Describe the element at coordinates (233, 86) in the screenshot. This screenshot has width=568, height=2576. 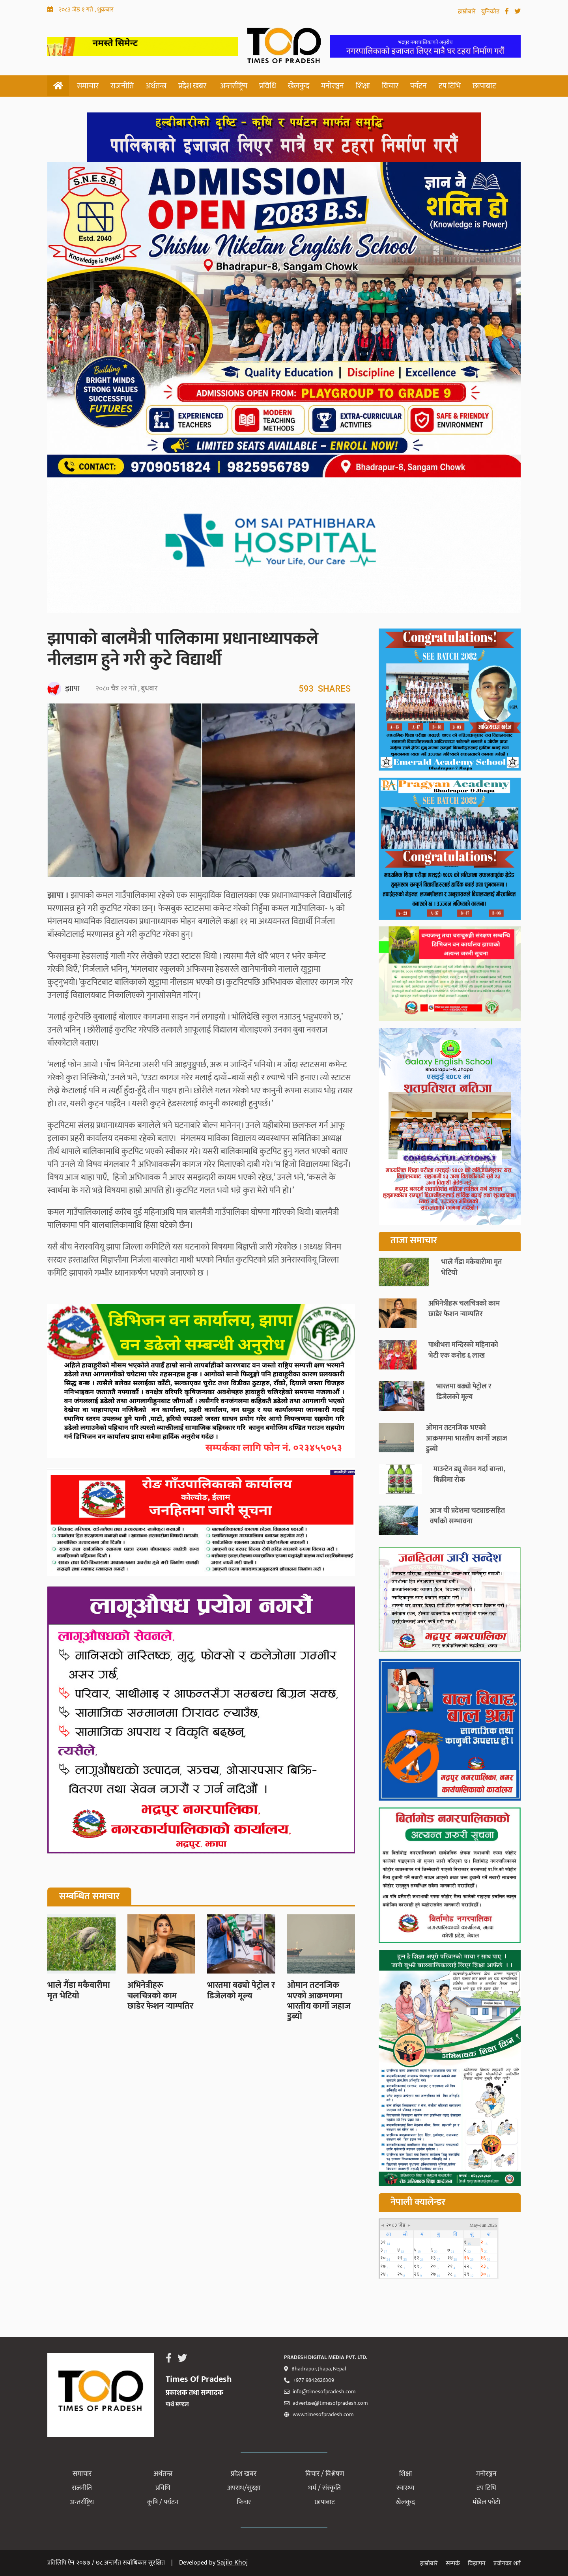
I see `अन्तर्राष्ट्रिय` at that location.